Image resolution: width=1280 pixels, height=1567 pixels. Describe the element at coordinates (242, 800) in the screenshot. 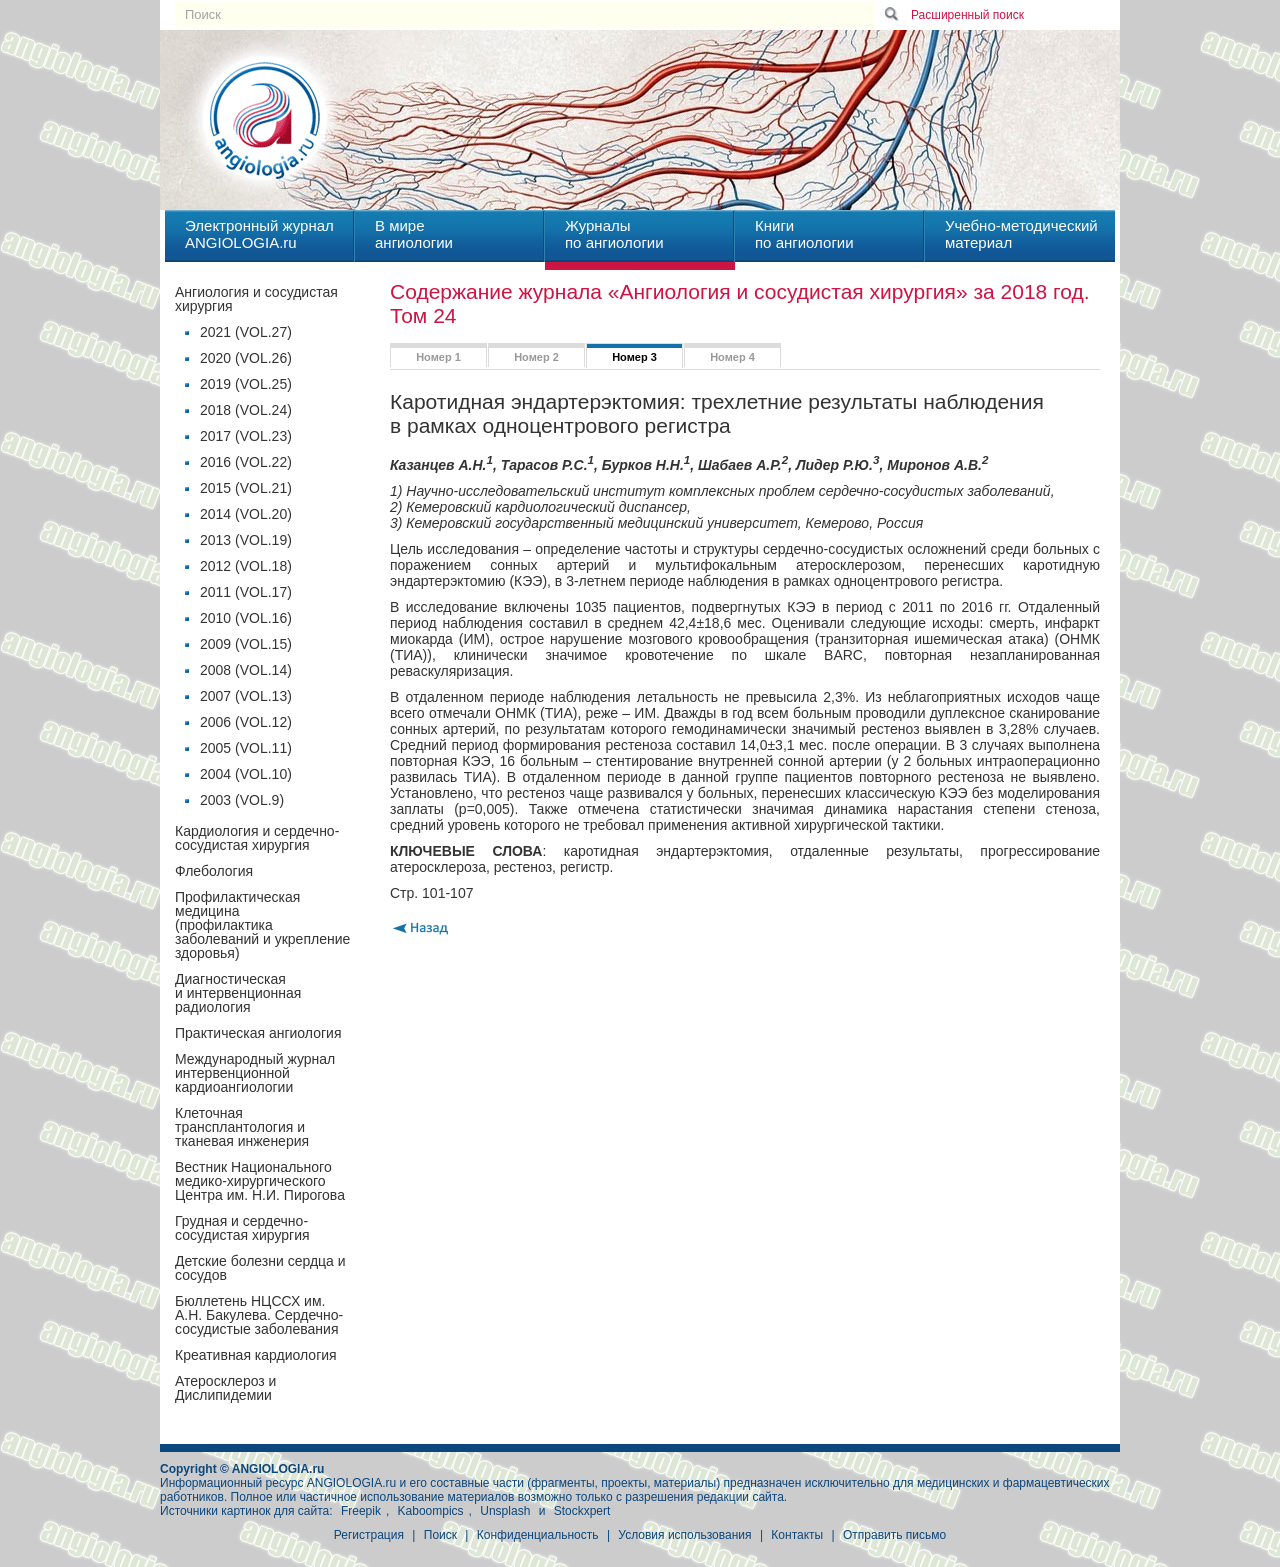

I see `2003 (VOL.9)` at that location.